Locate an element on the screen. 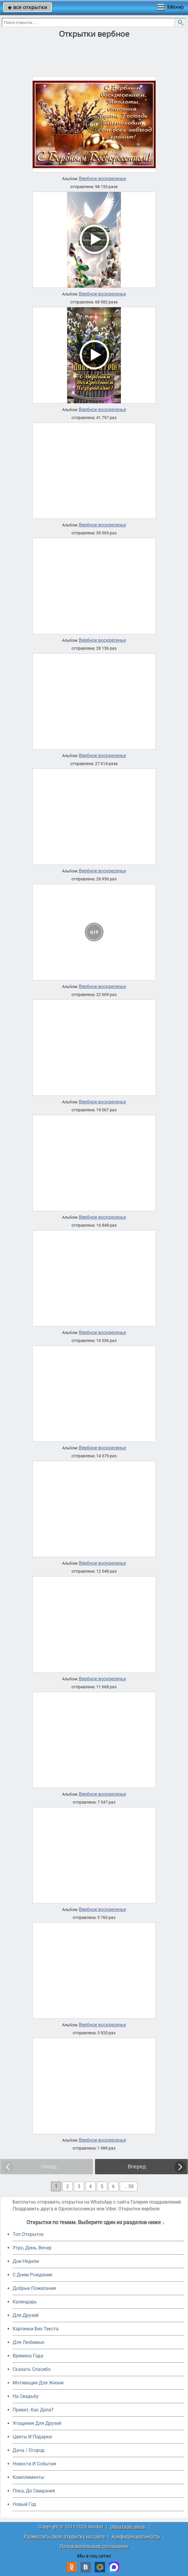 This screenshot has height=2576, width=188. Дача / Огород is located at coordinates (28, 2450).